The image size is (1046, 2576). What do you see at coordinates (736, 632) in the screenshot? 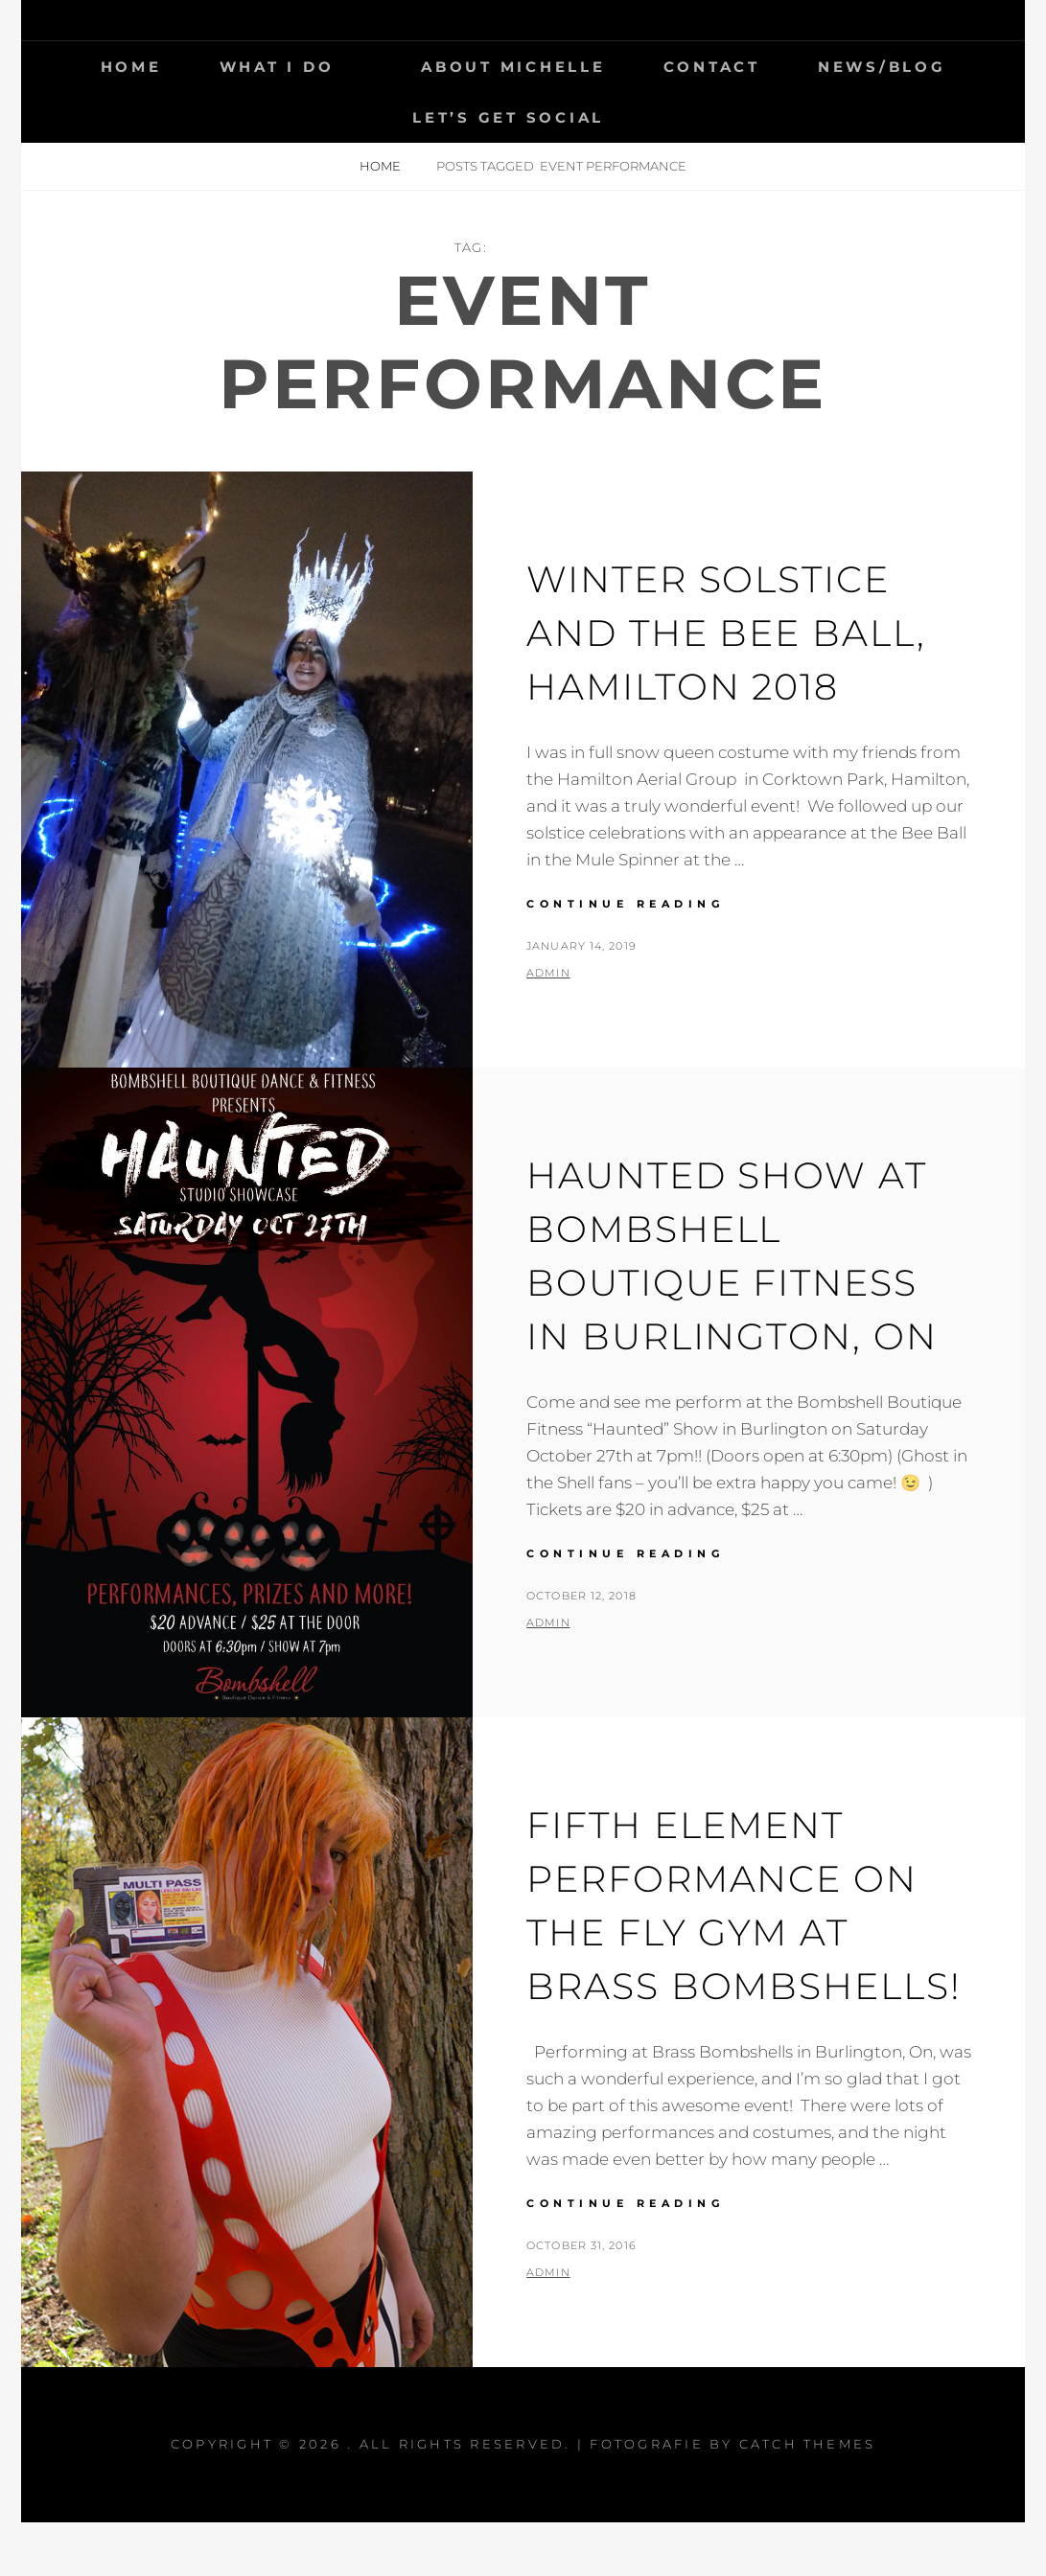
I see `Winter Solstice and the Bee Ball, Hamilton 2018` at bounding box center [736, 632].